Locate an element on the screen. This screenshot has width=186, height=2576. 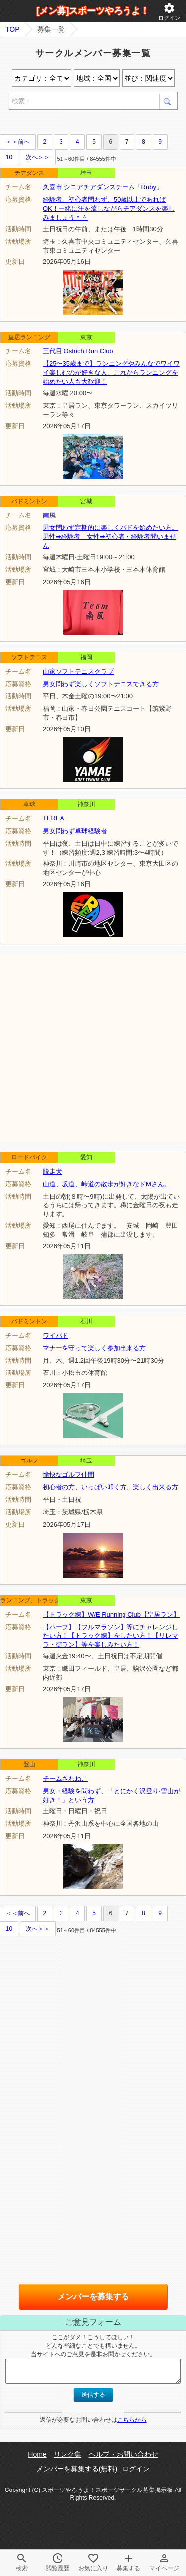
【ハーフ】【フルマラソン】等にチャレンジしたい方！【トラック練】をしたい方！【リレマラ・街ラン】等を楽しみたい方！ is located at coordinates (110, 1635).